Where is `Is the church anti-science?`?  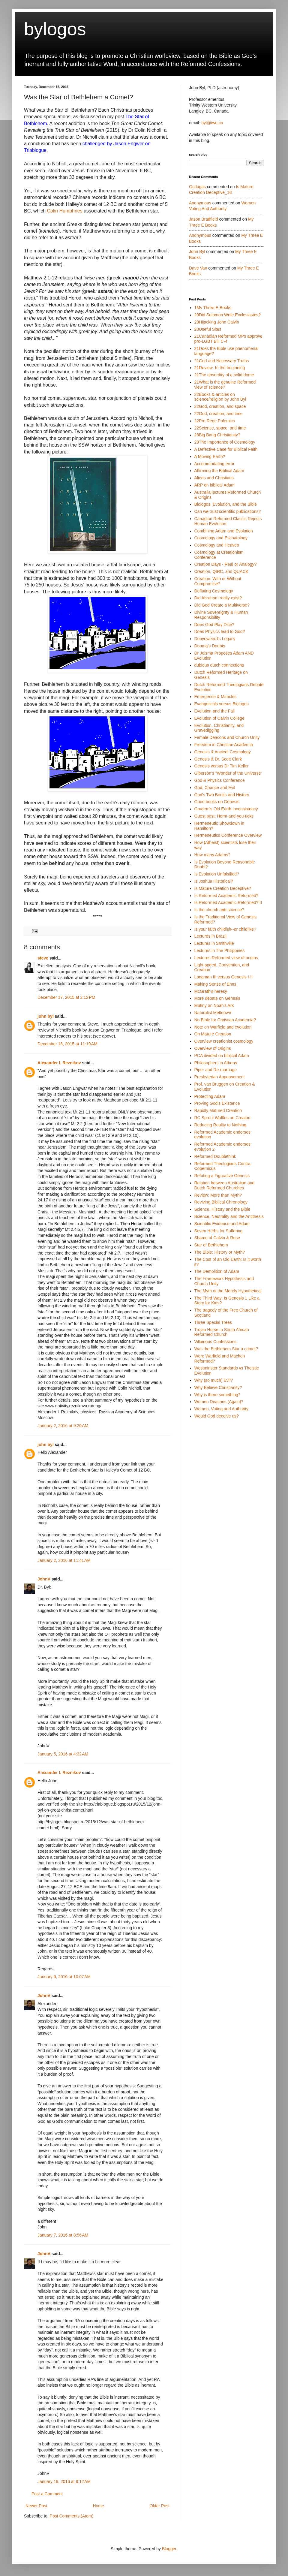 Is the church anti-science? is located at coordinates (219, 909).